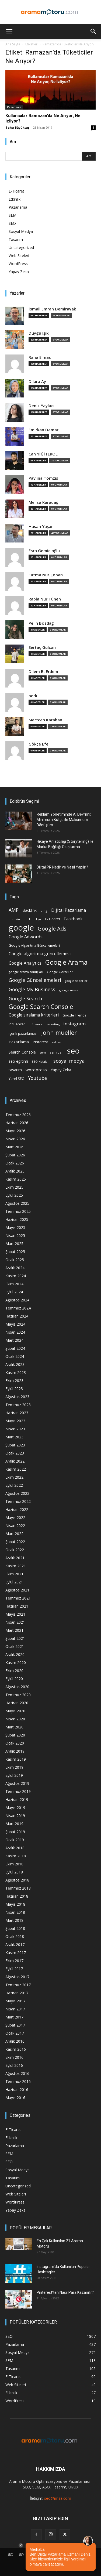 Image resolution: width=101 pixels, height=2576 pixels. Describe the element at coordinates (14, 1388) in the screenshot. I see `Eylül 2023` at that location.